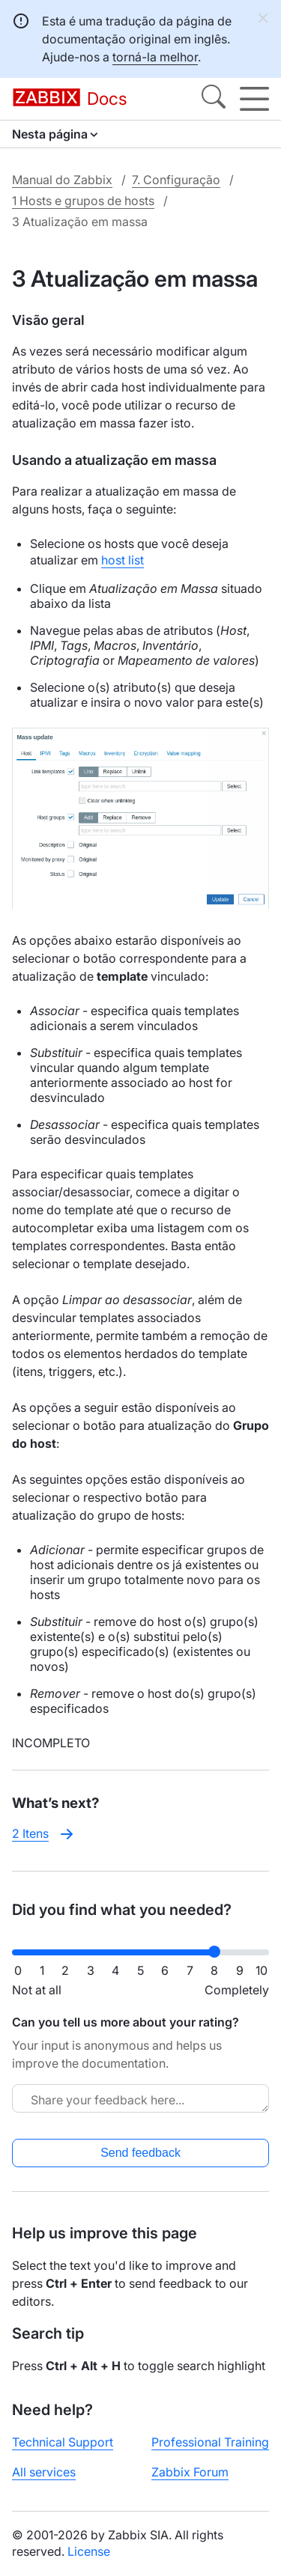 This screenshot has width=281, height=2576. Describe the element at coordinates (214, 99) in the screenshot. I see `[Search]` at that location.